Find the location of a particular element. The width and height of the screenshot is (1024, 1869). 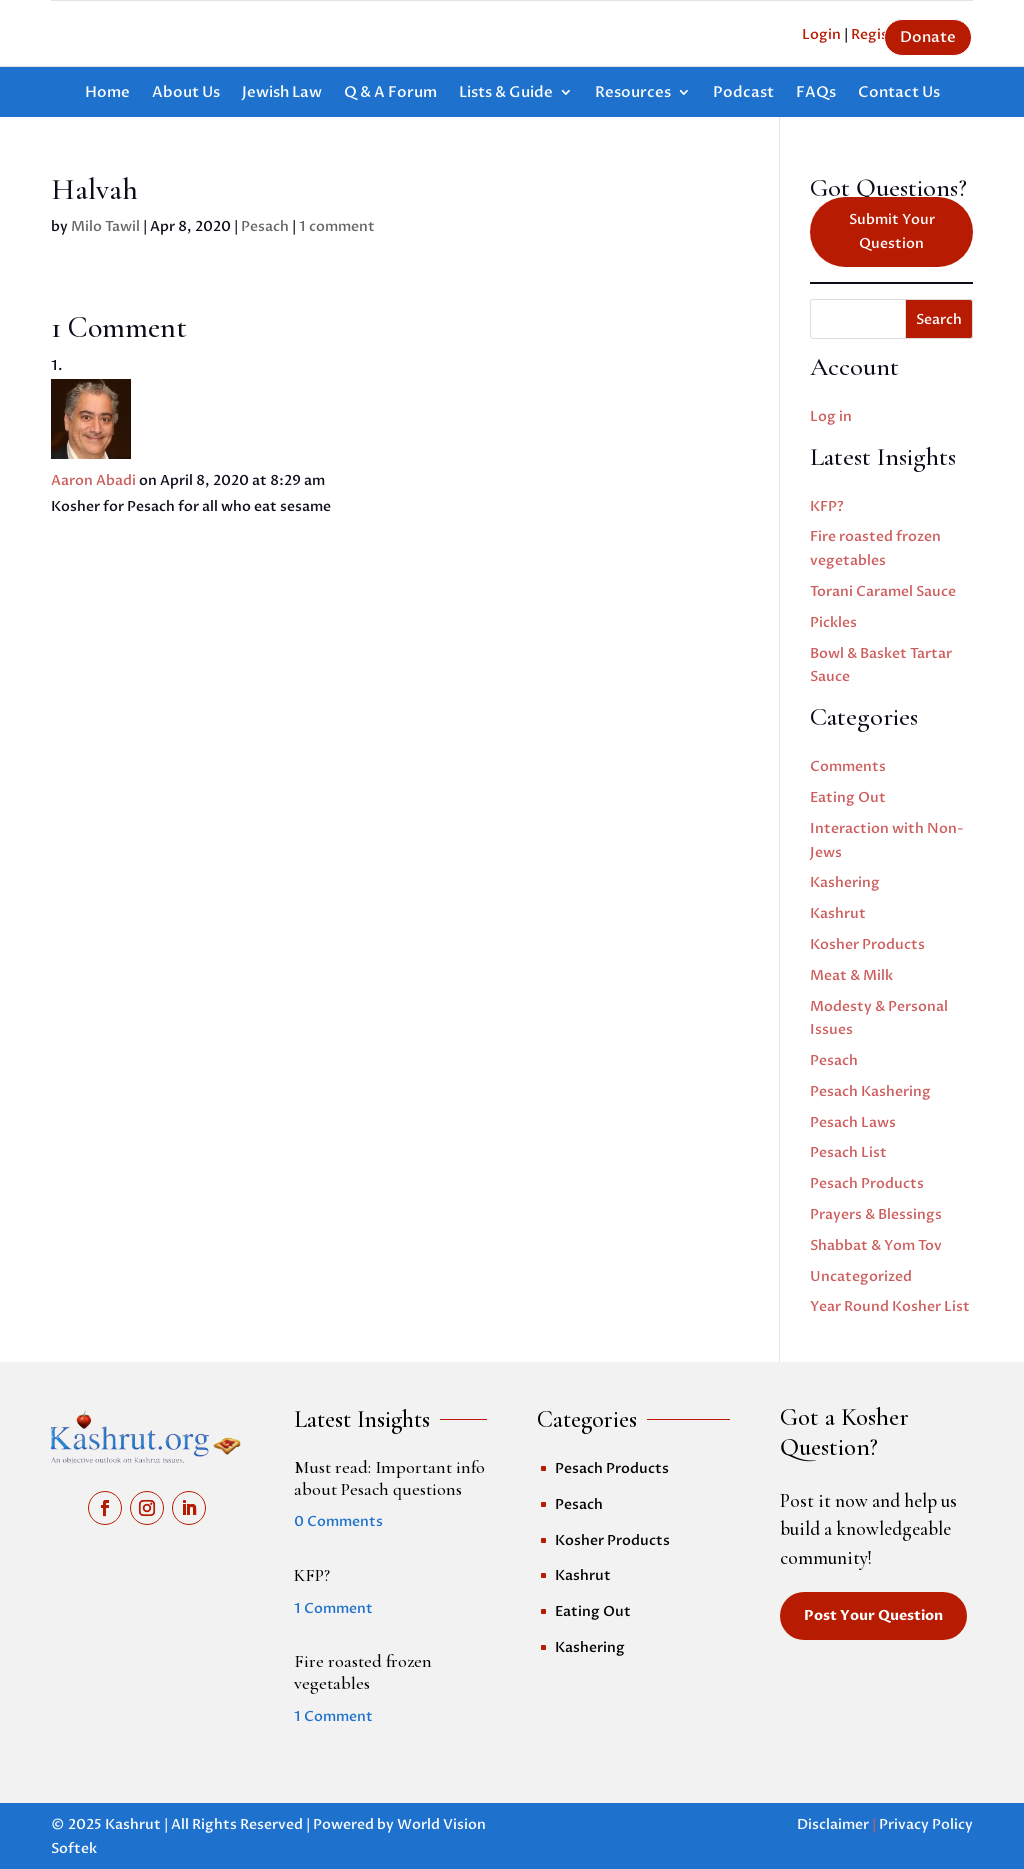

FAQs is located at coordinates (816, 93).